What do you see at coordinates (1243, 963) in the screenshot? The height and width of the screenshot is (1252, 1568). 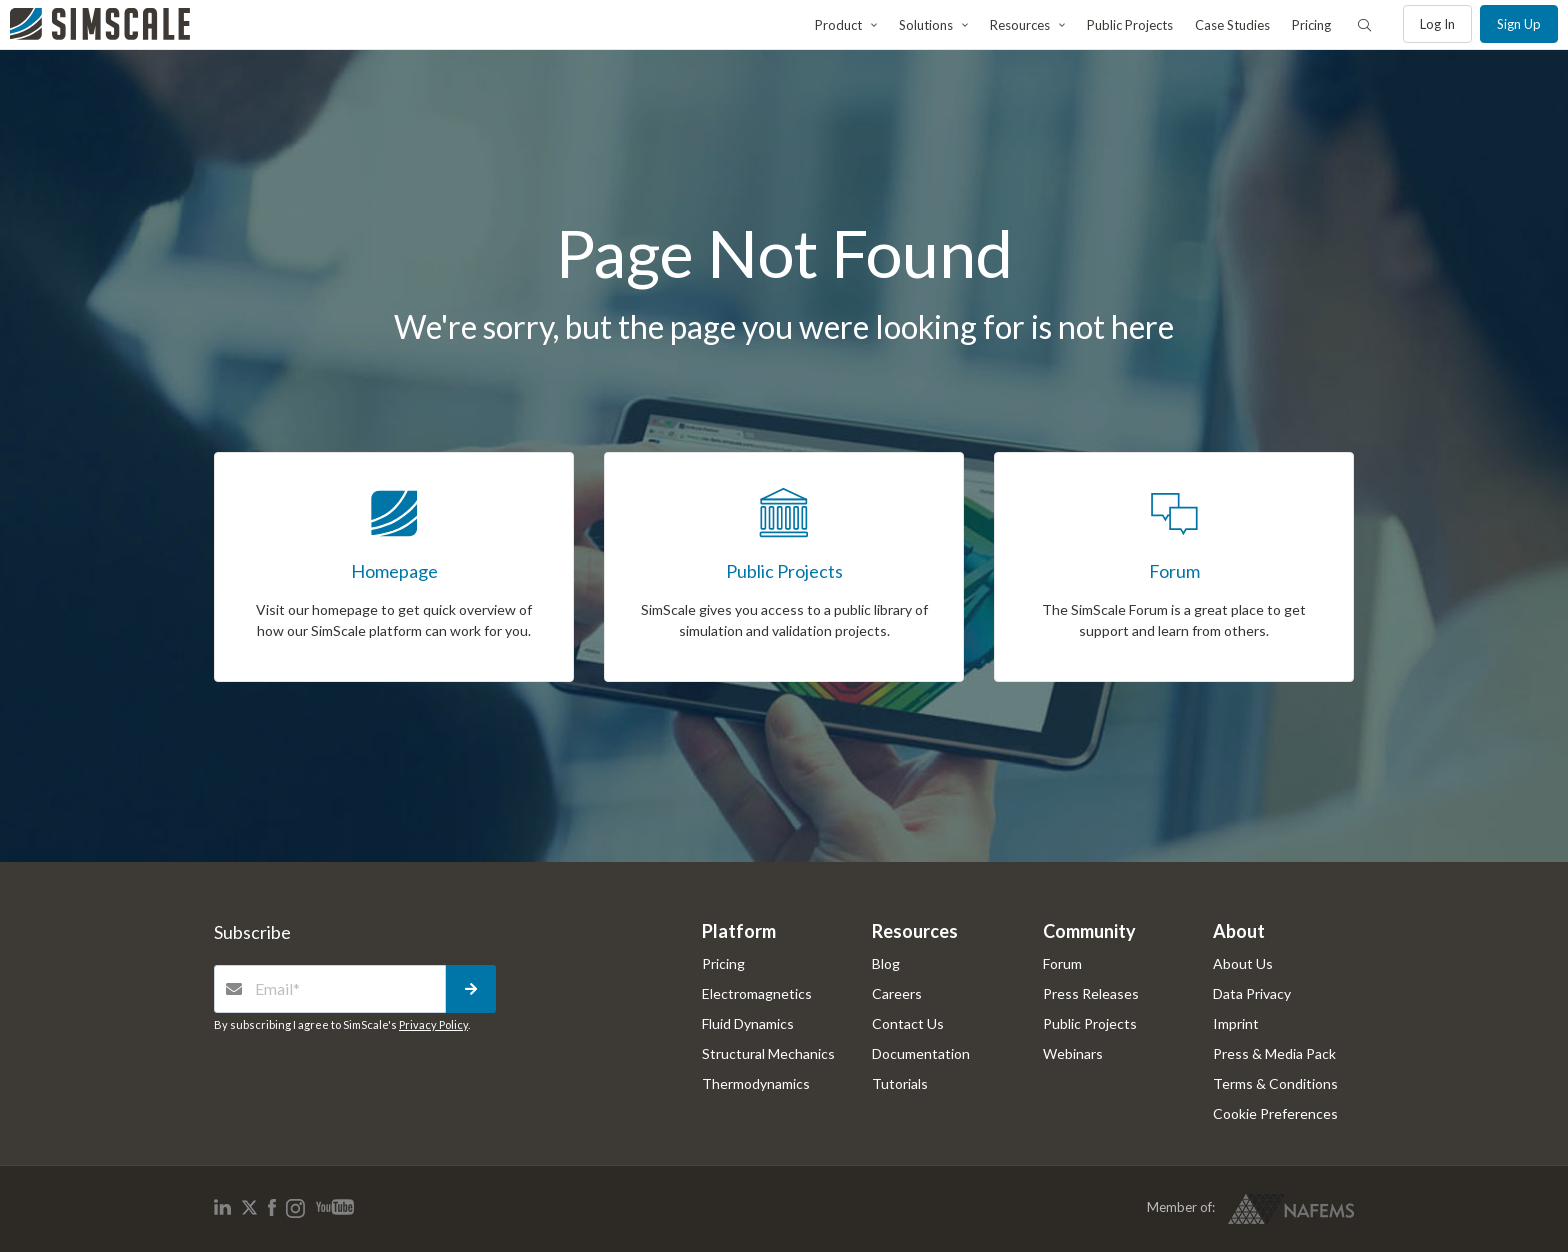 I see `About Us` at bounding box center [1243, 963].